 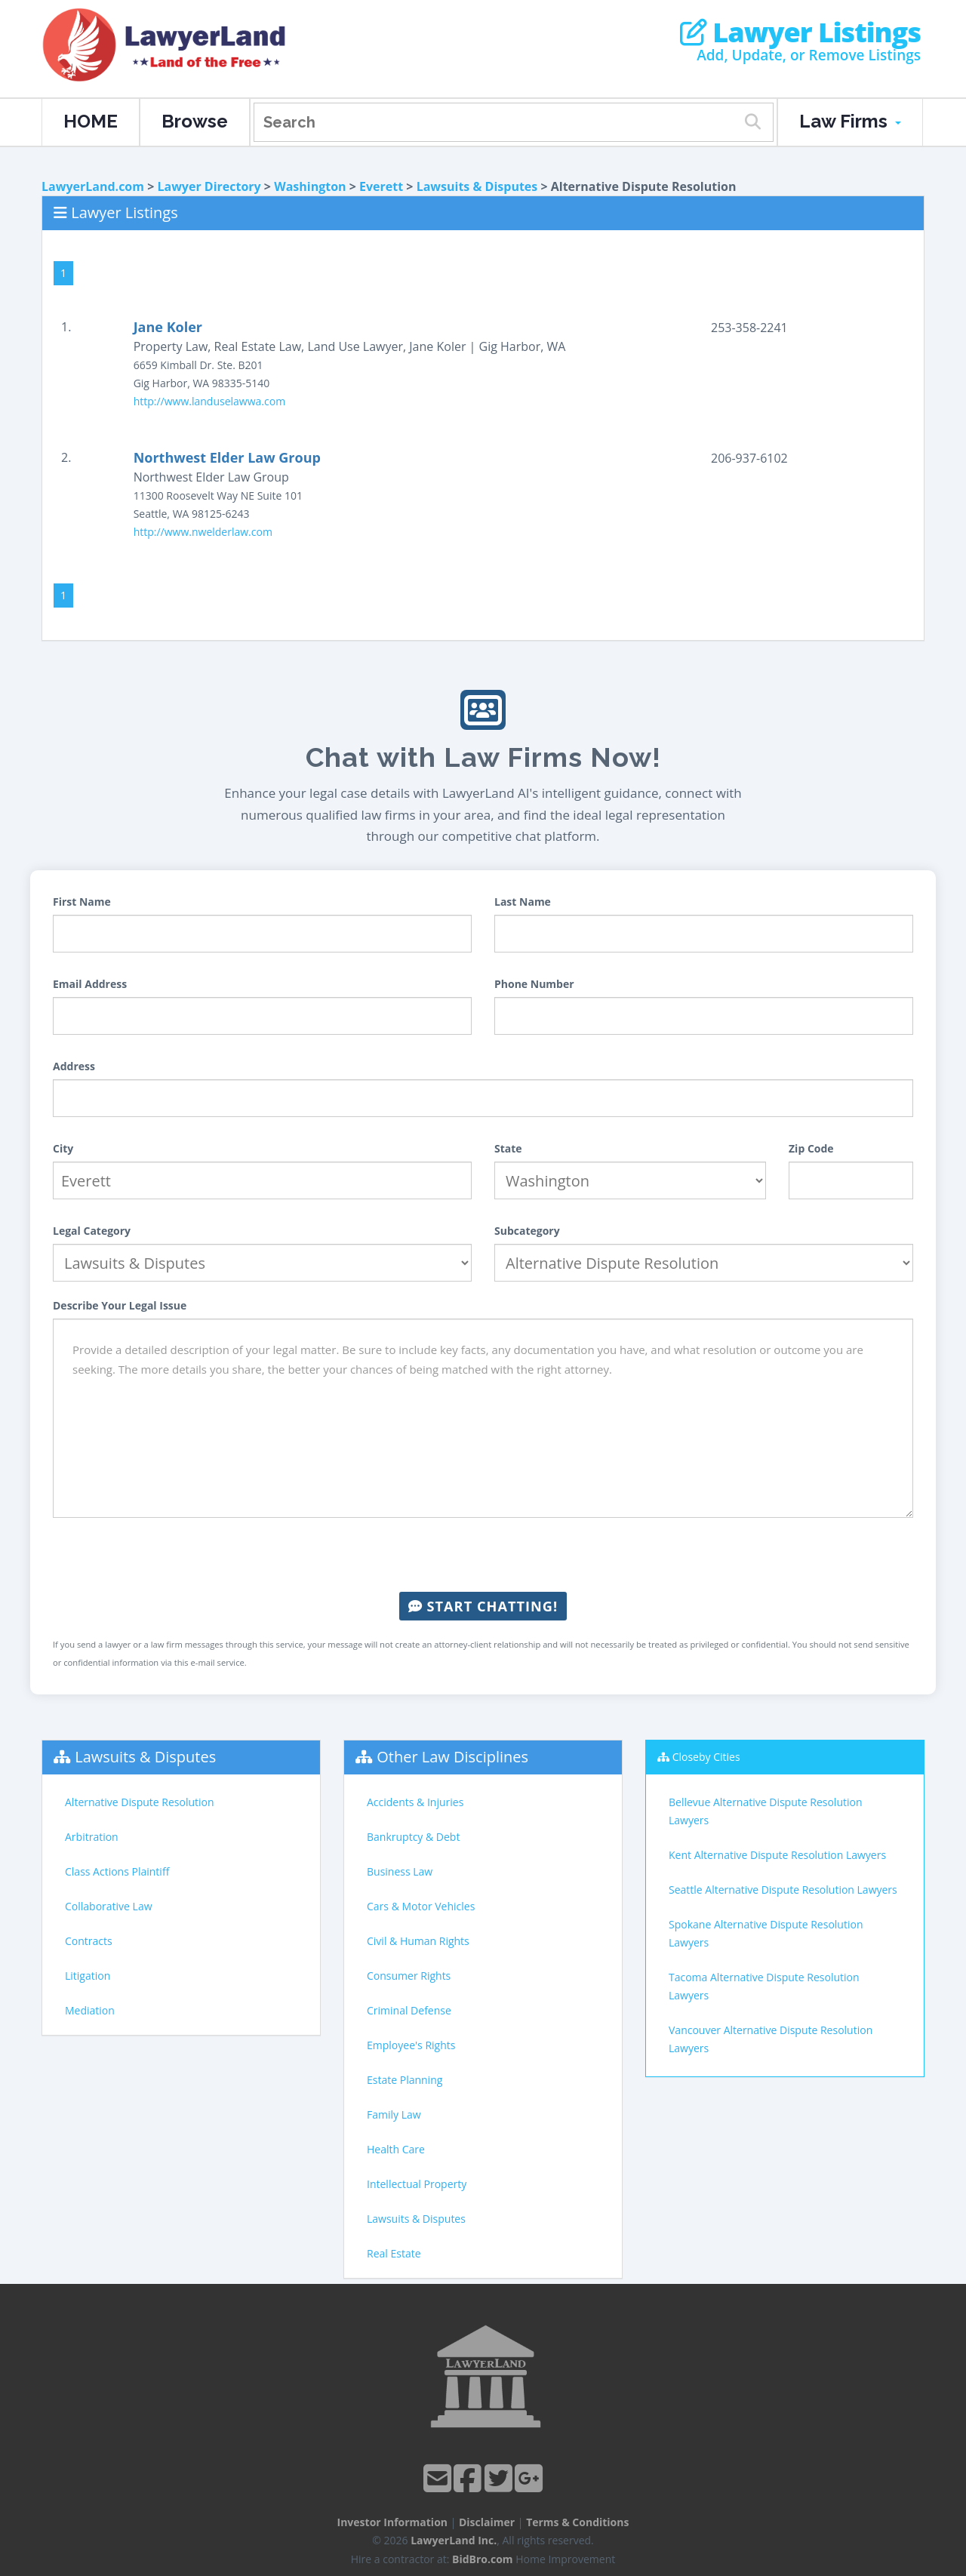 What do you see at coordinates (416, 2184) in the screenshot?
I see `Intellectual Property` at bounding box center [416, 2184].